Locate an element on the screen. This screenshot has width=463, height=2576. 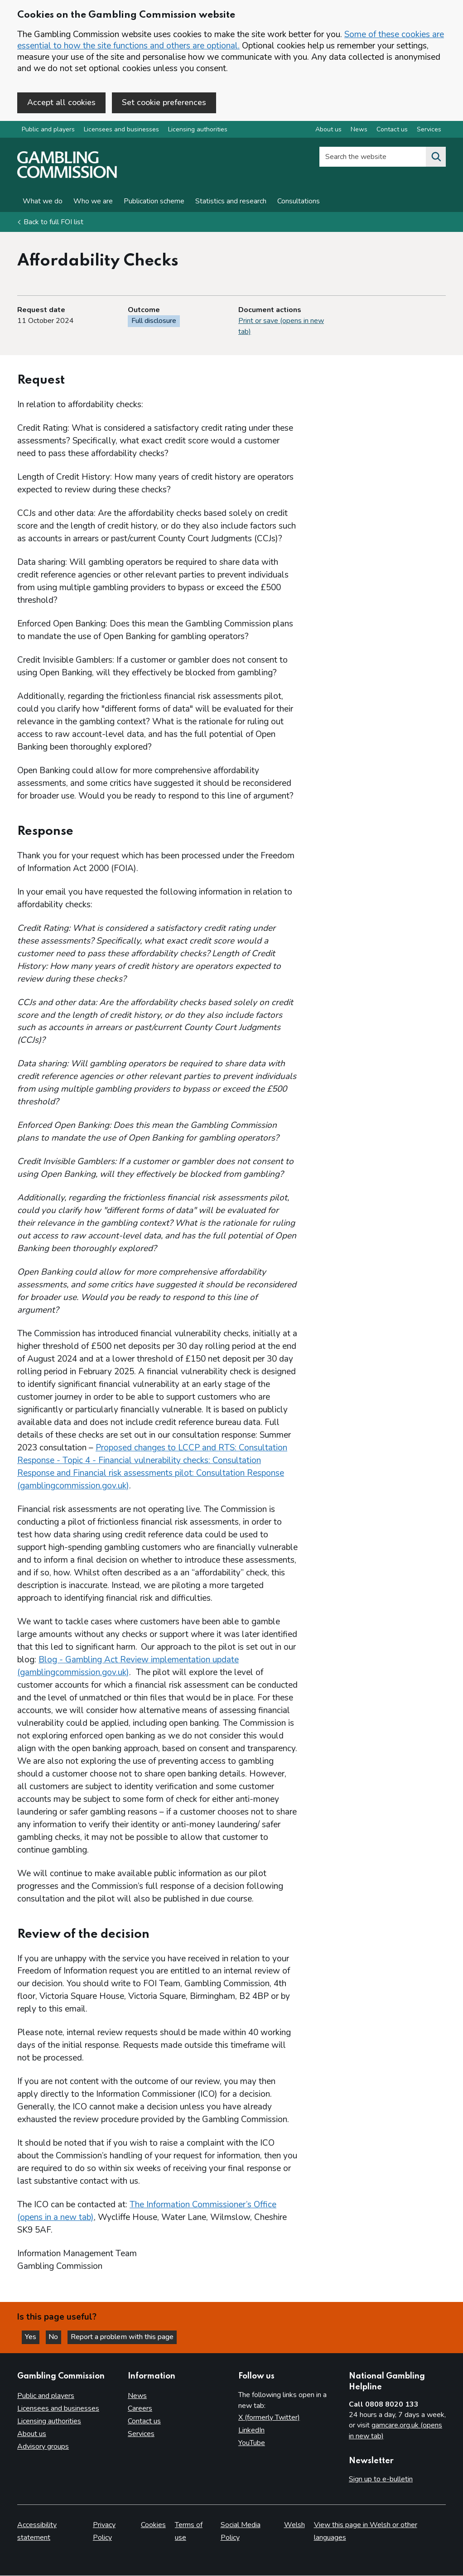
Licensing authorities is located at coordinates (197, 130).